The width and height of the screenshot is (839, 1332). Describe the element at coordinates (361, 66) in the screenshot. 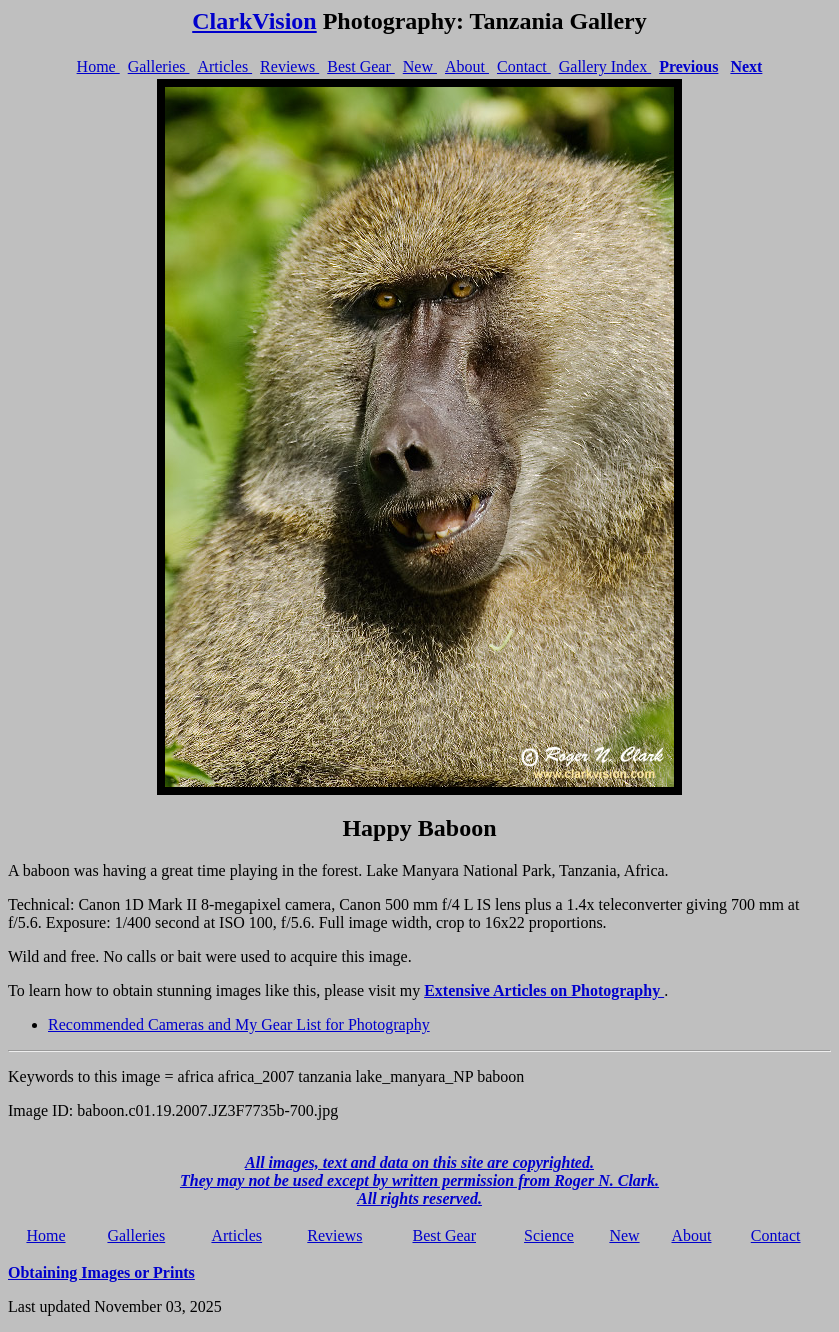

I see `Best Gear` at that location.